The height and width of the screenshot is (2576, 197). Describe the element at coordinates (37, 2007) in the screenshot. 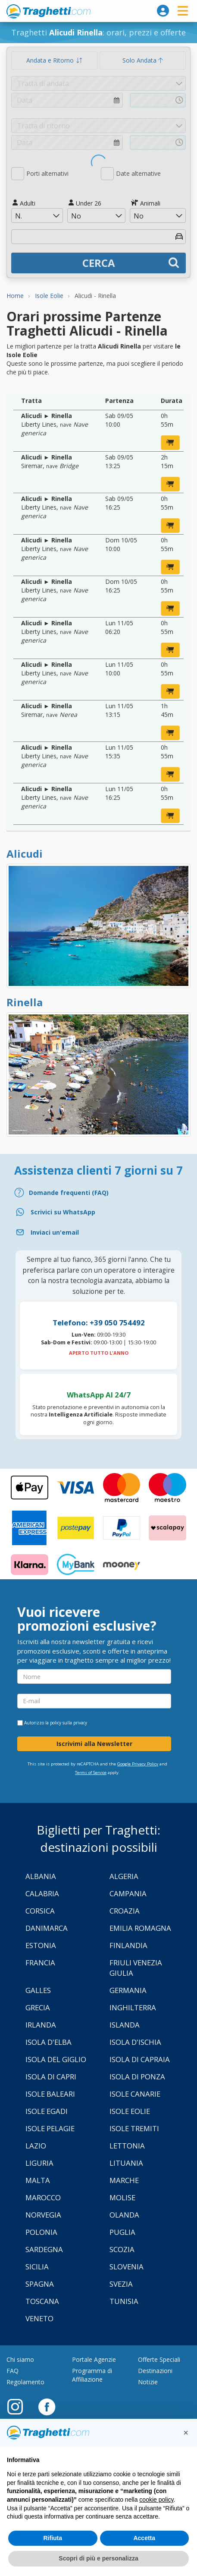

I see `Grecia` at that location.